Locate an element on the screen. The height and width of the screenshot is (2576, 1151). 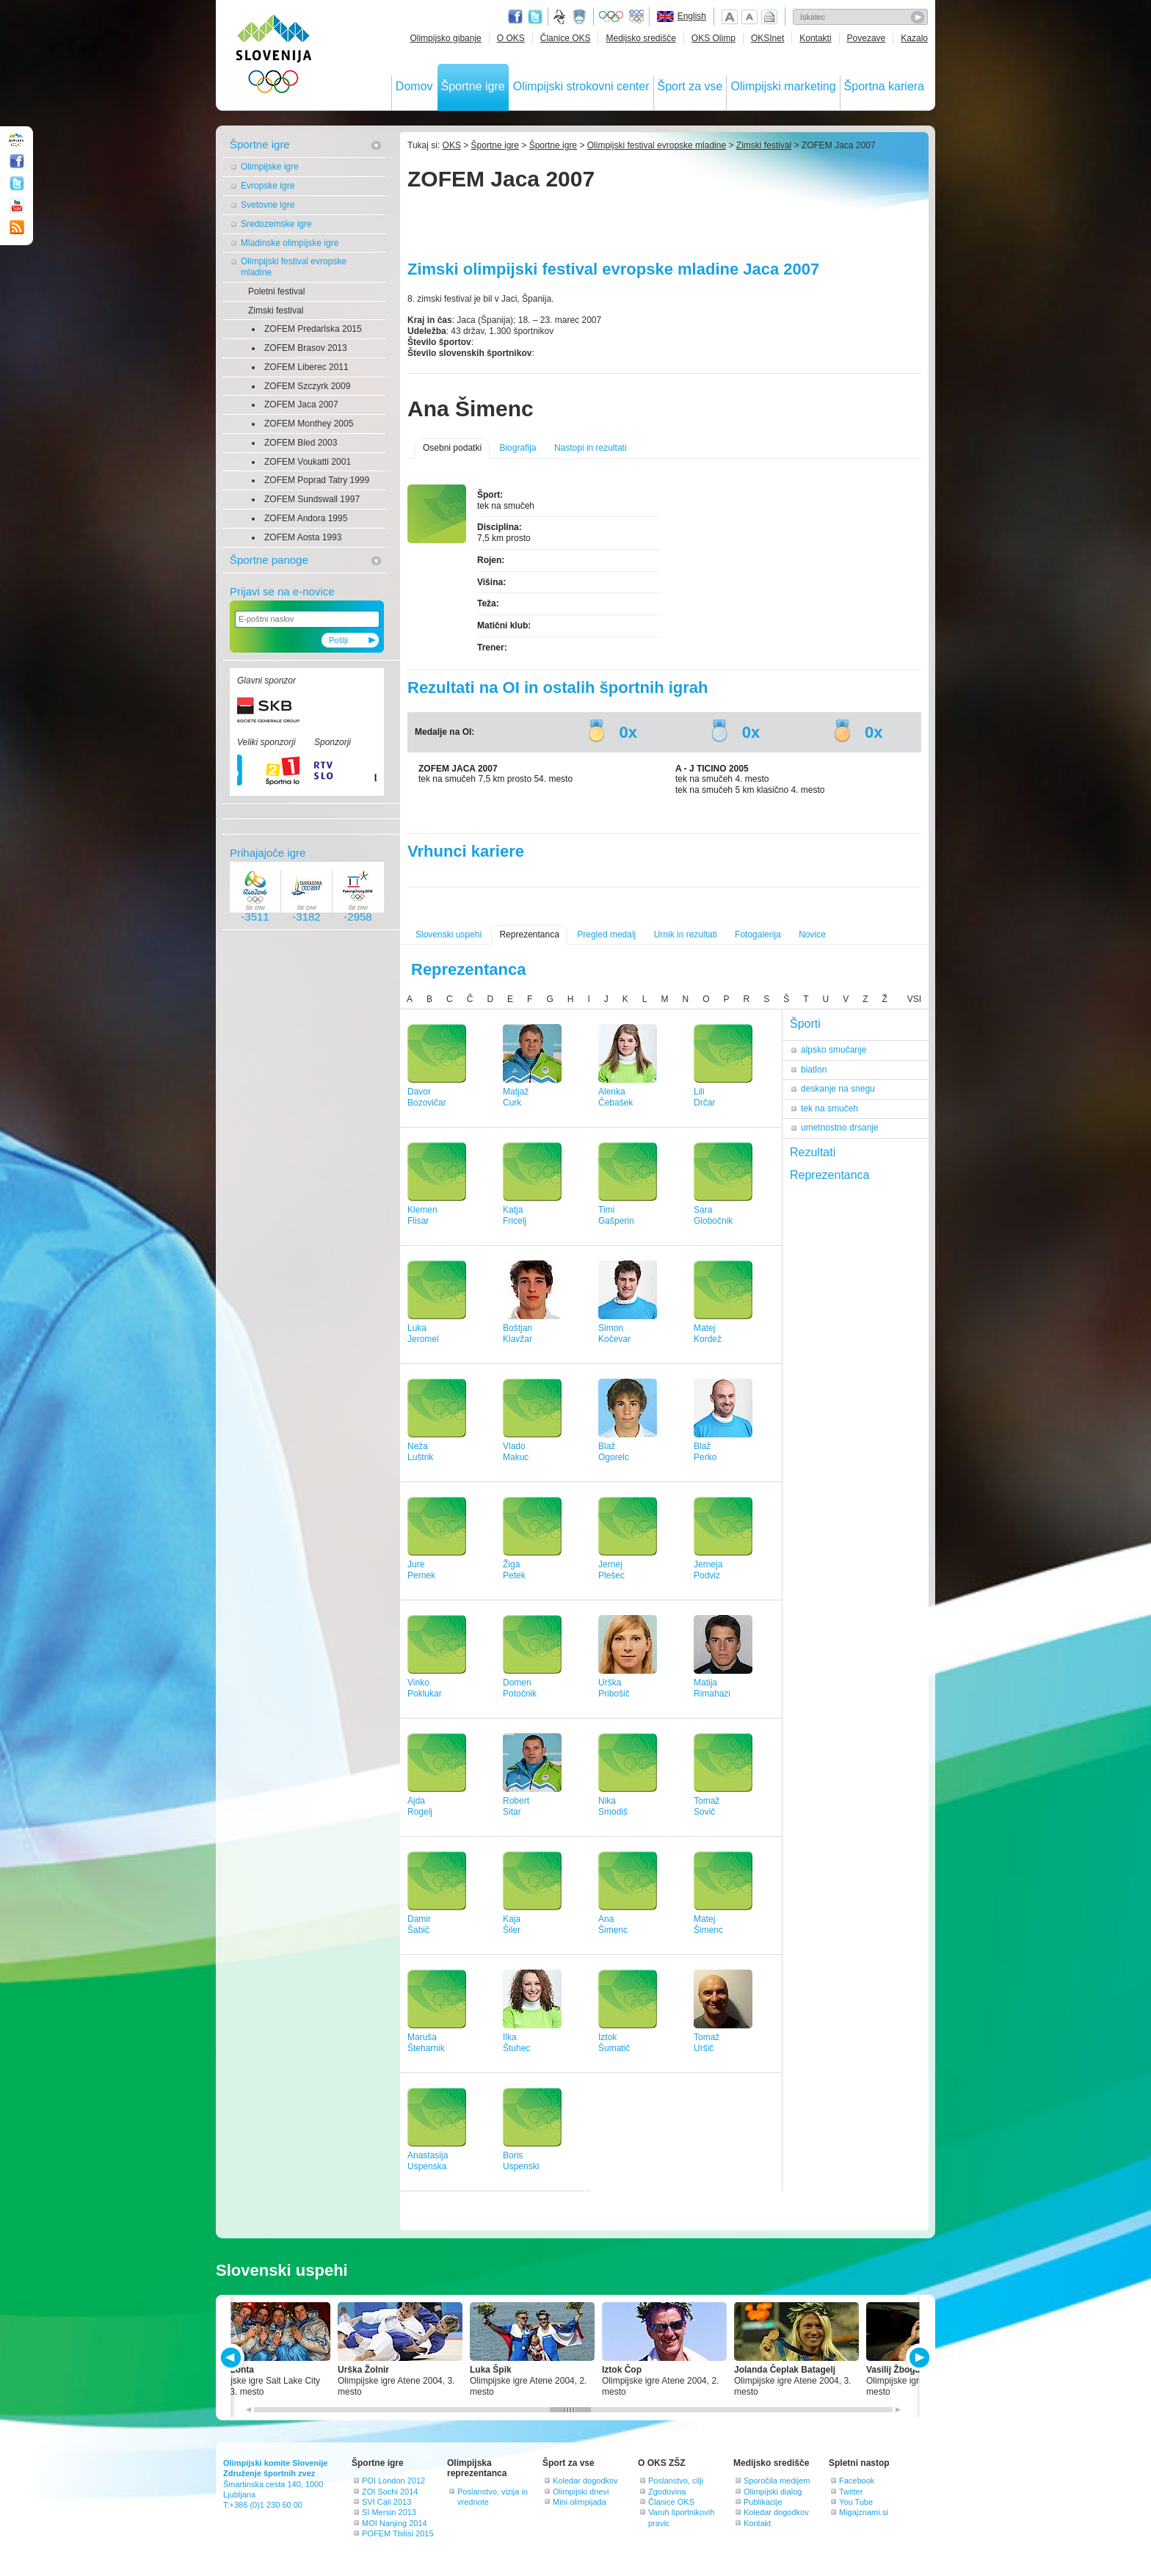
AnastasijaUspenska is located at coordinates (427, 2161).